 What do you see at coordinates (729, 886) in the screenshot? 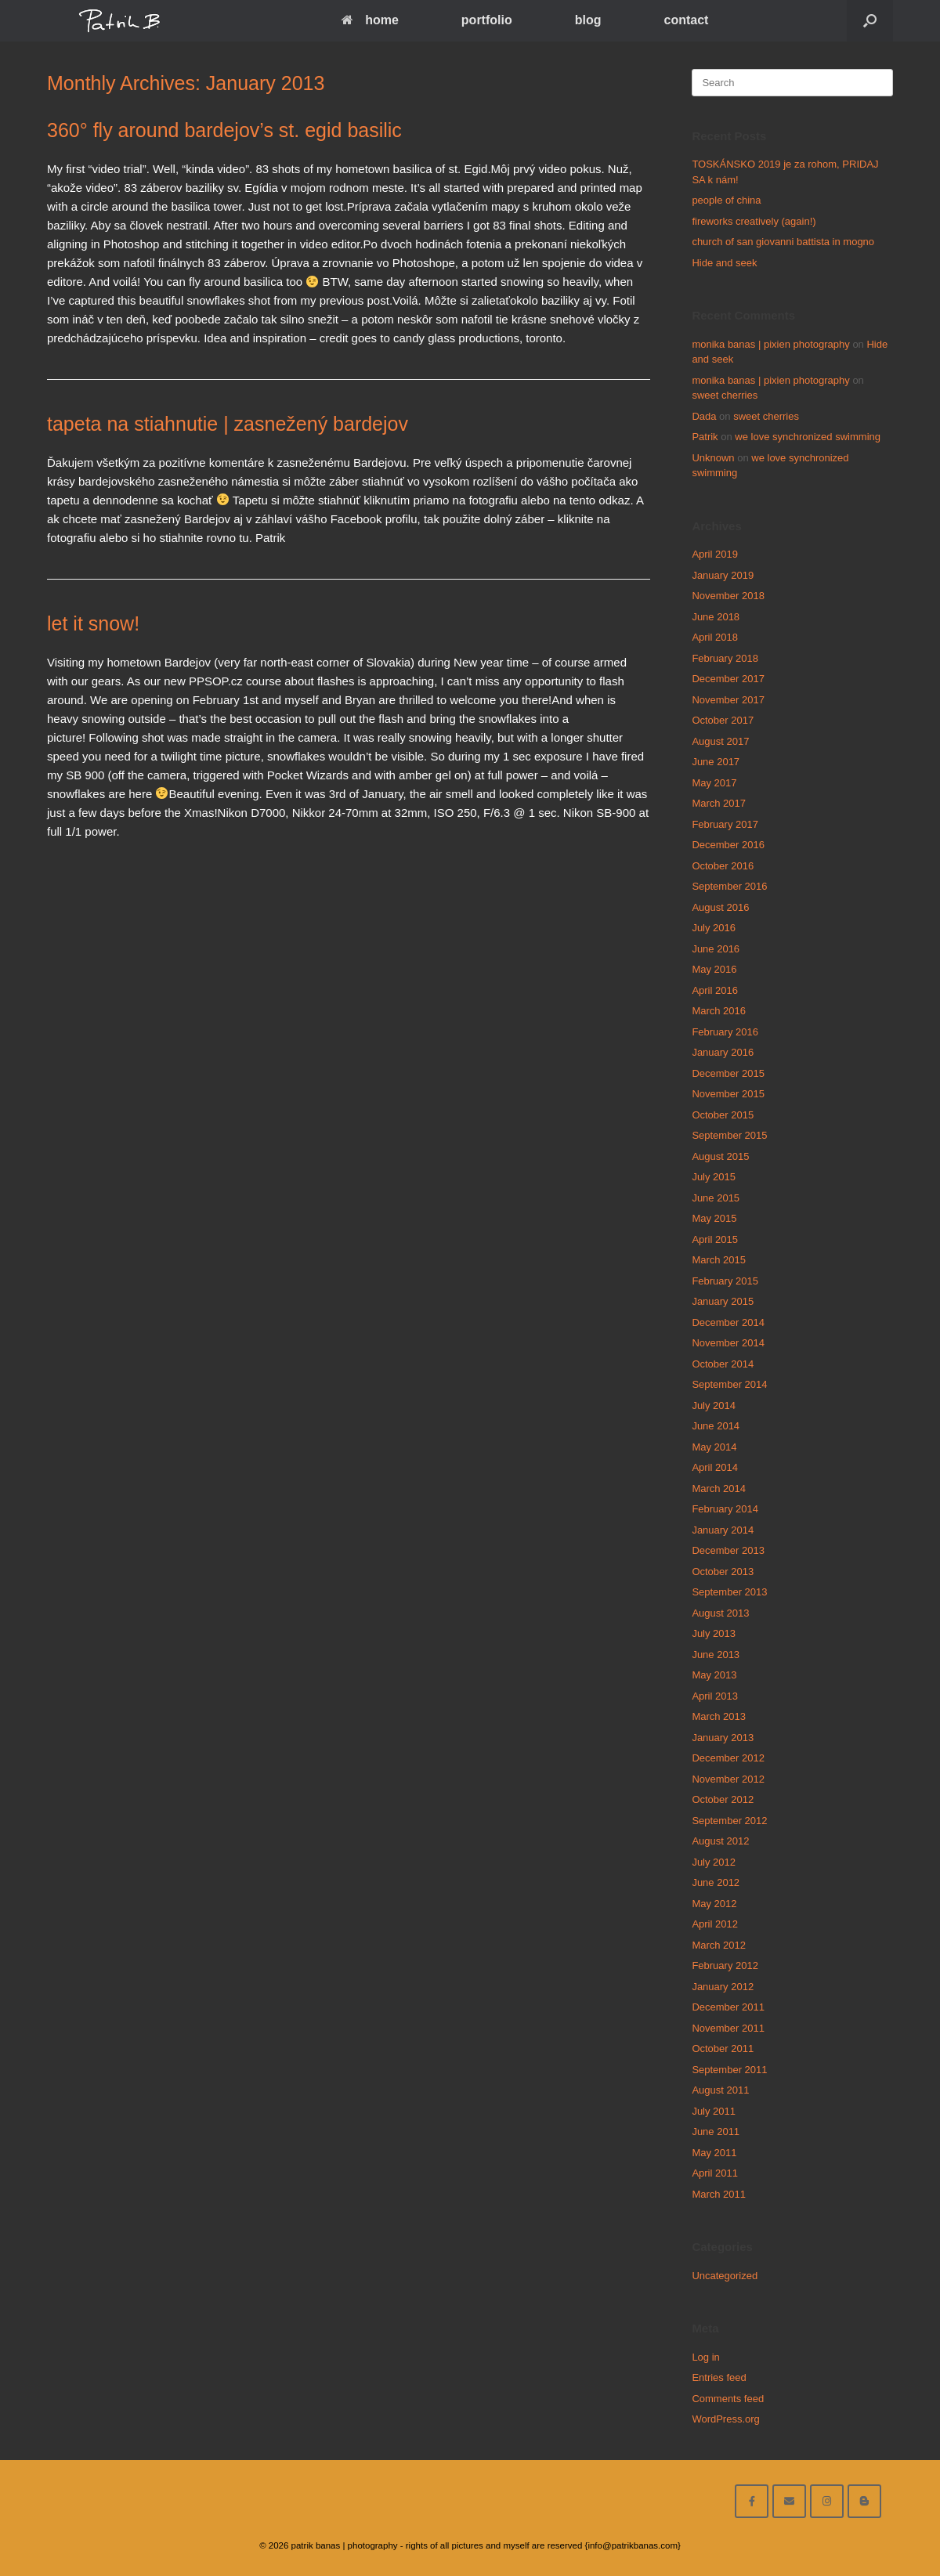
I see `September 2016` at bounding box center [729, 886].